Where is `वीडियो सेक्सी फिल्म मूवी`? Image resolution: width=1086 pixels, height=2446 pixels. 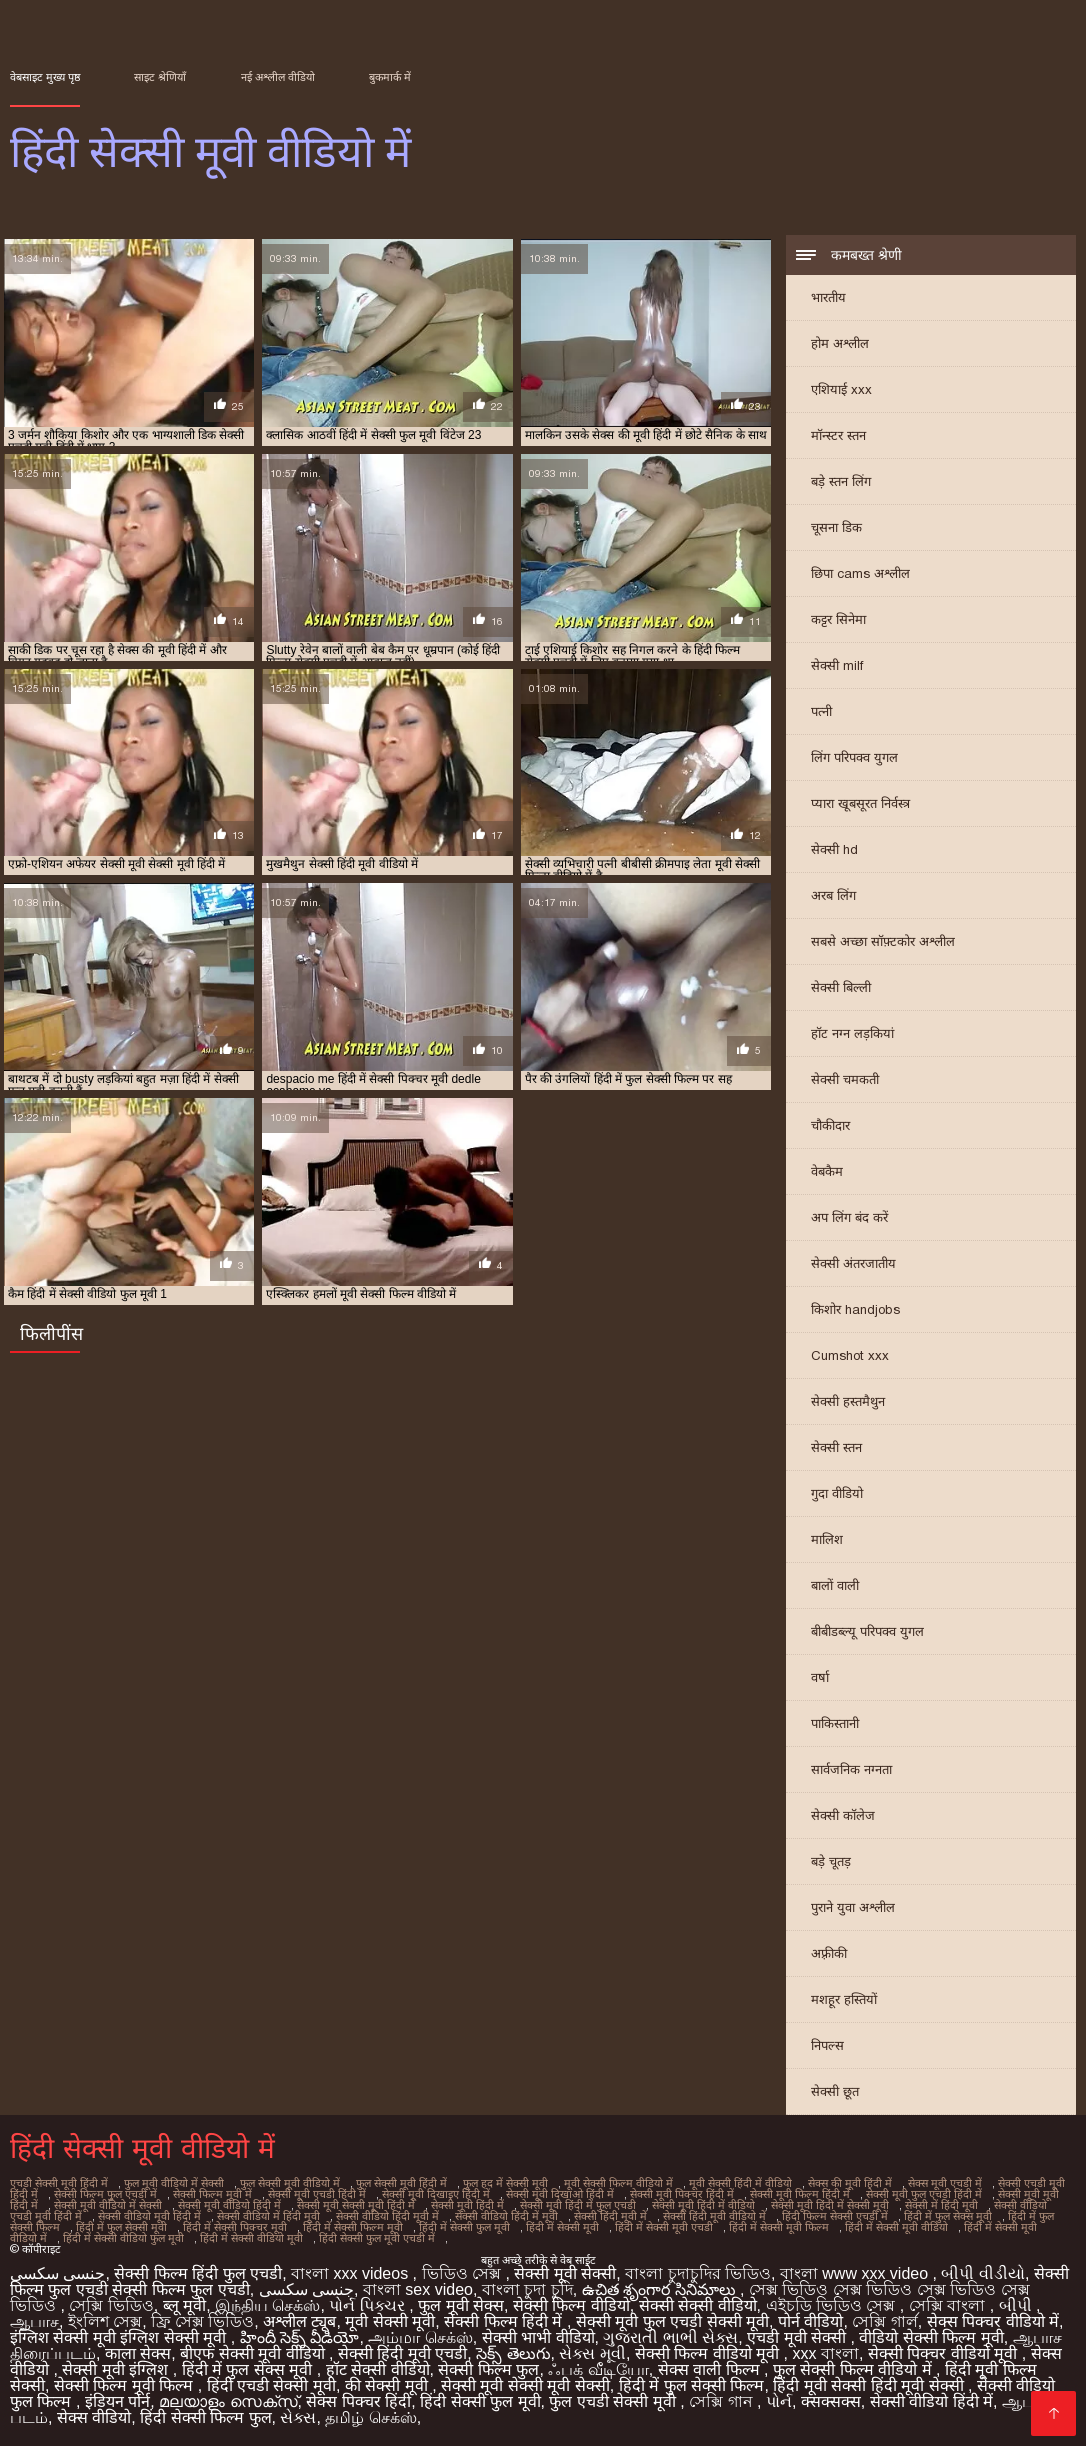
वीडियो सेक्सी फिल्म मूवी is located at coordinates (931, 2337).